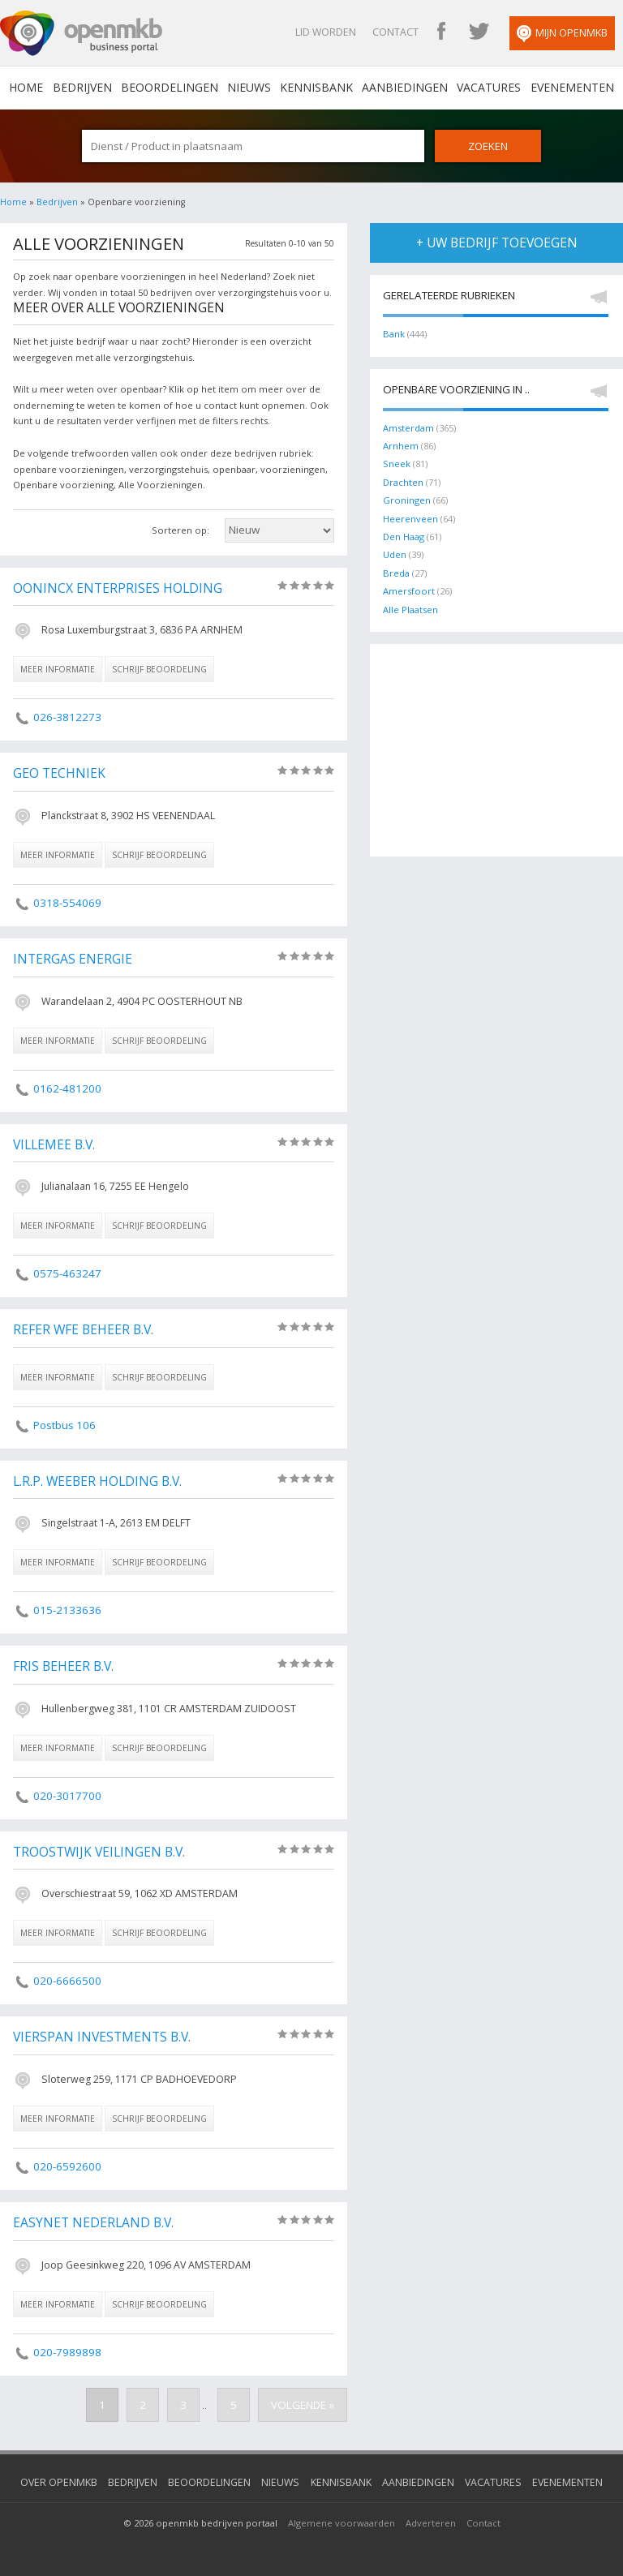  What do you see at coordinates (67, 2166) in the screenshot?
I see `020-6592600` at bounding box center [67, 2166].